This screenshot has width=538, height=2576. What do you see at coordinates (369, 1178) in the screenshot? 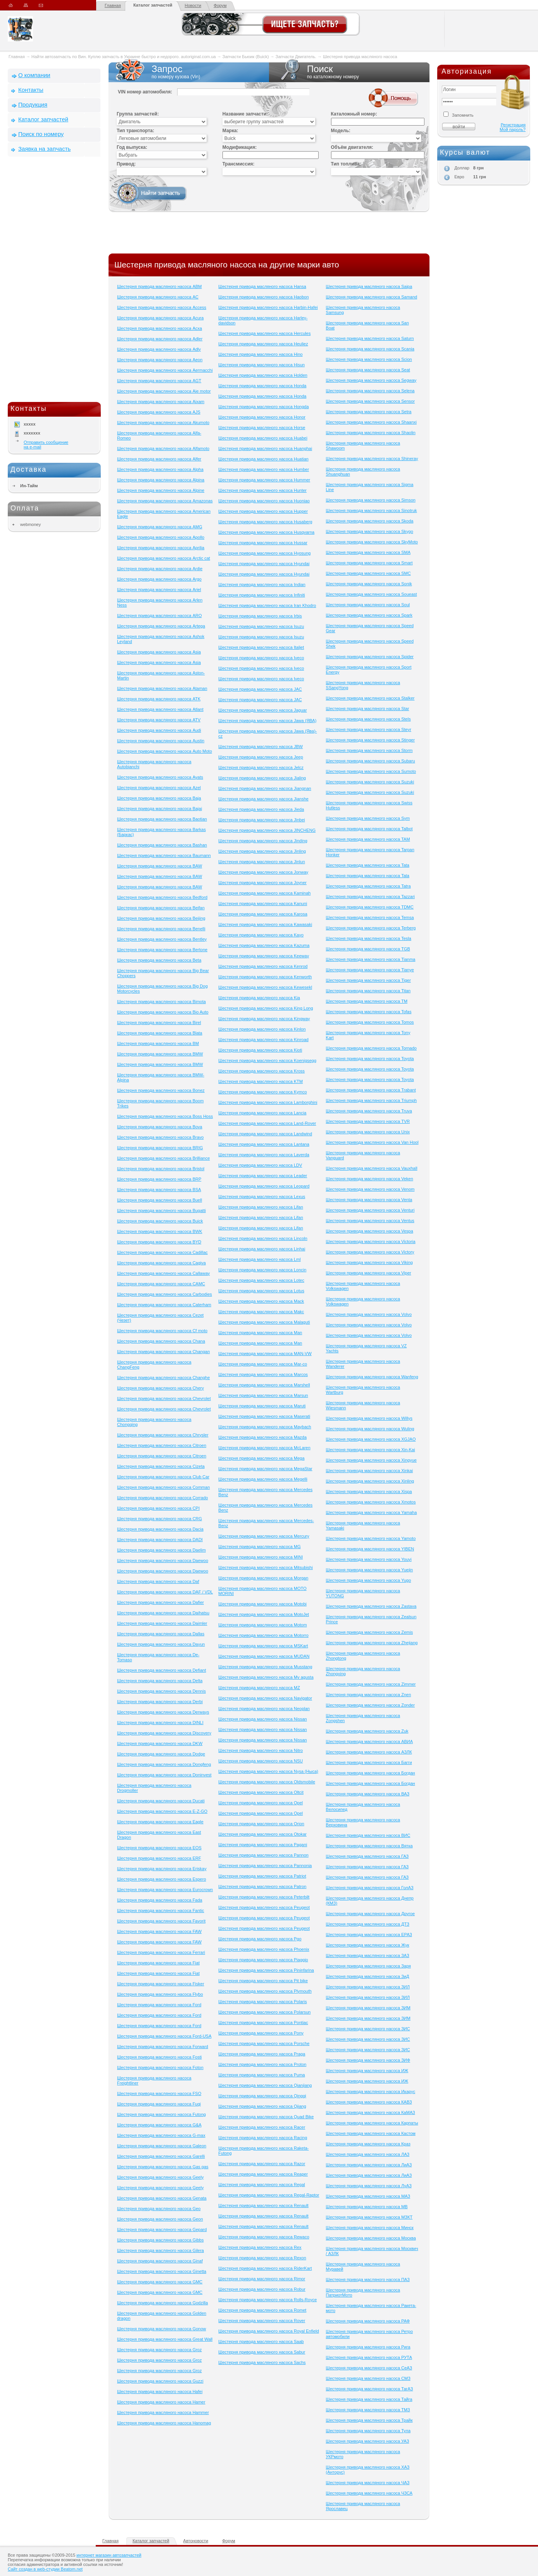
I see `Шестерня привода масляного насоса Veken` at bounding box center [369, 1178].